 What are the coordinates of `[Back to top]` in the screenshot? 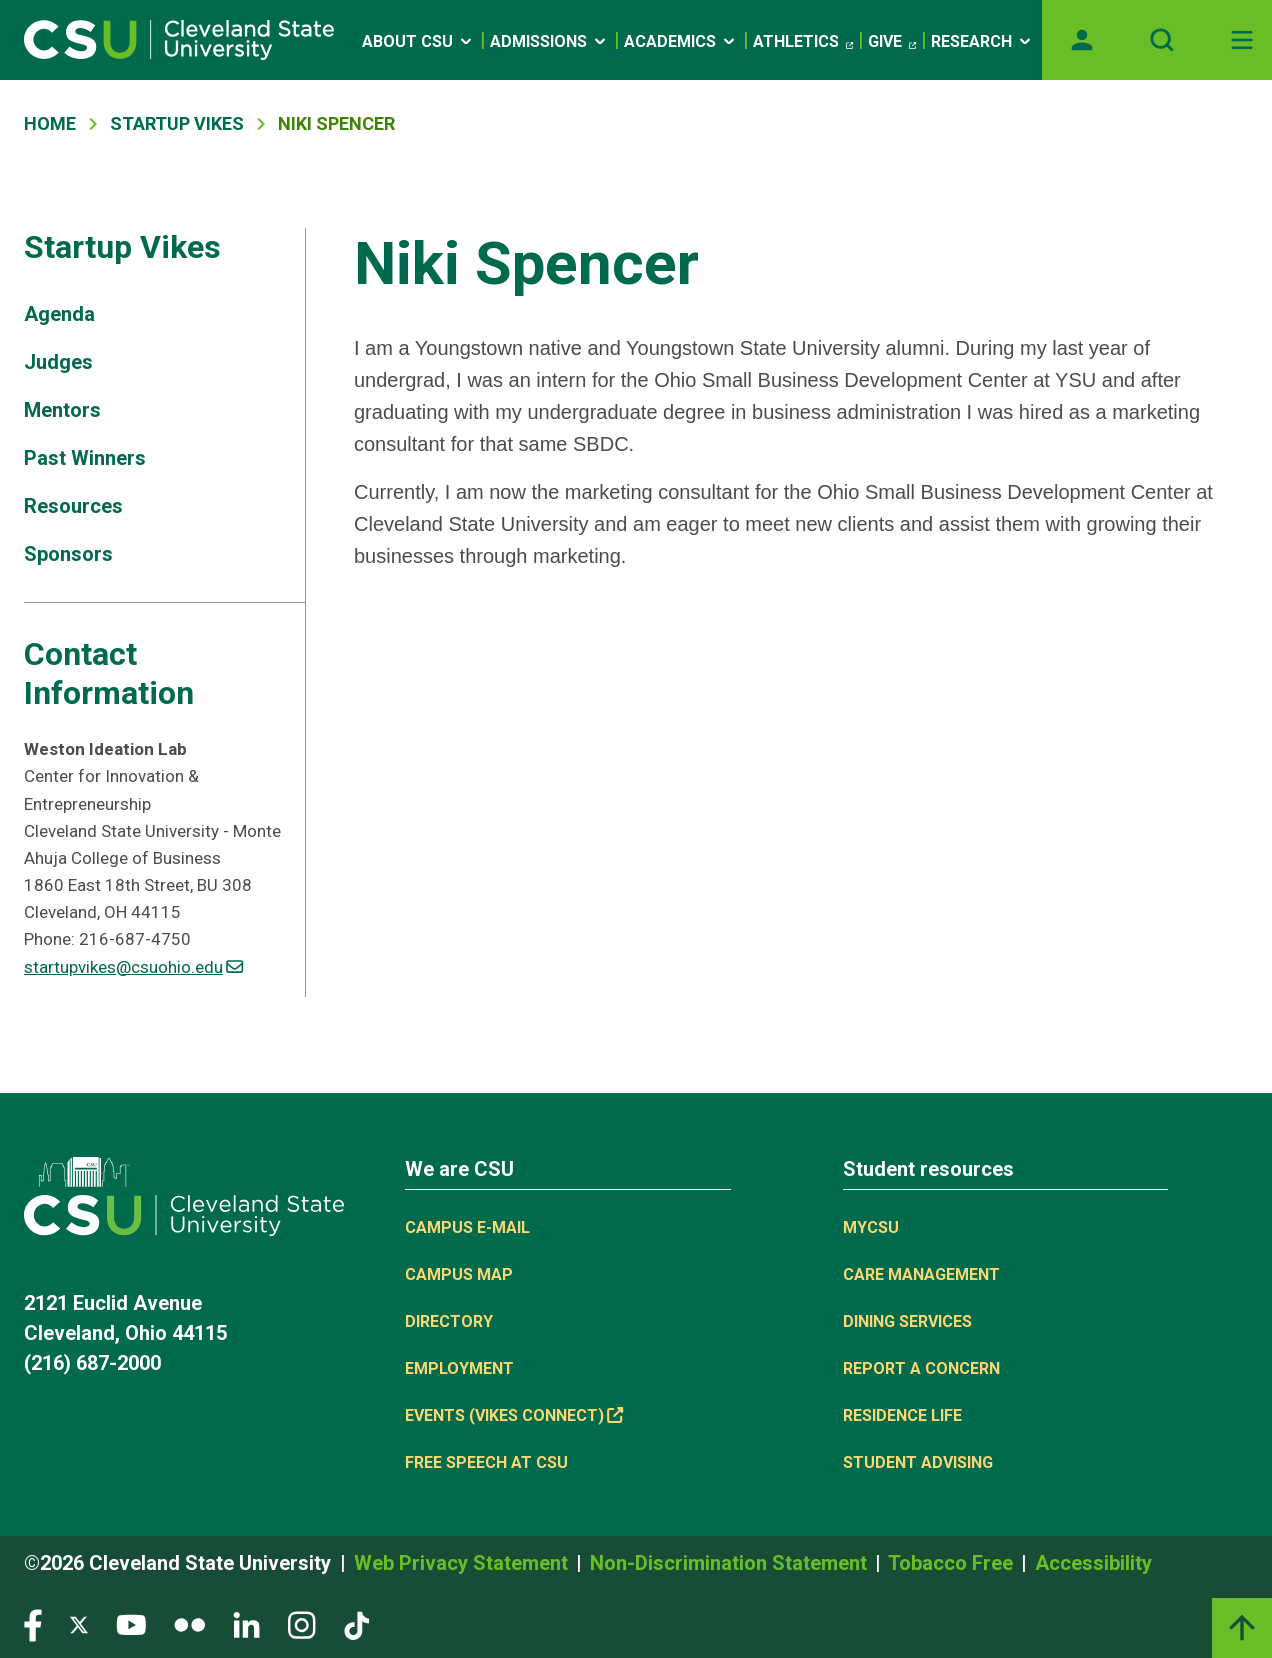 It's located at (1242, 1628).